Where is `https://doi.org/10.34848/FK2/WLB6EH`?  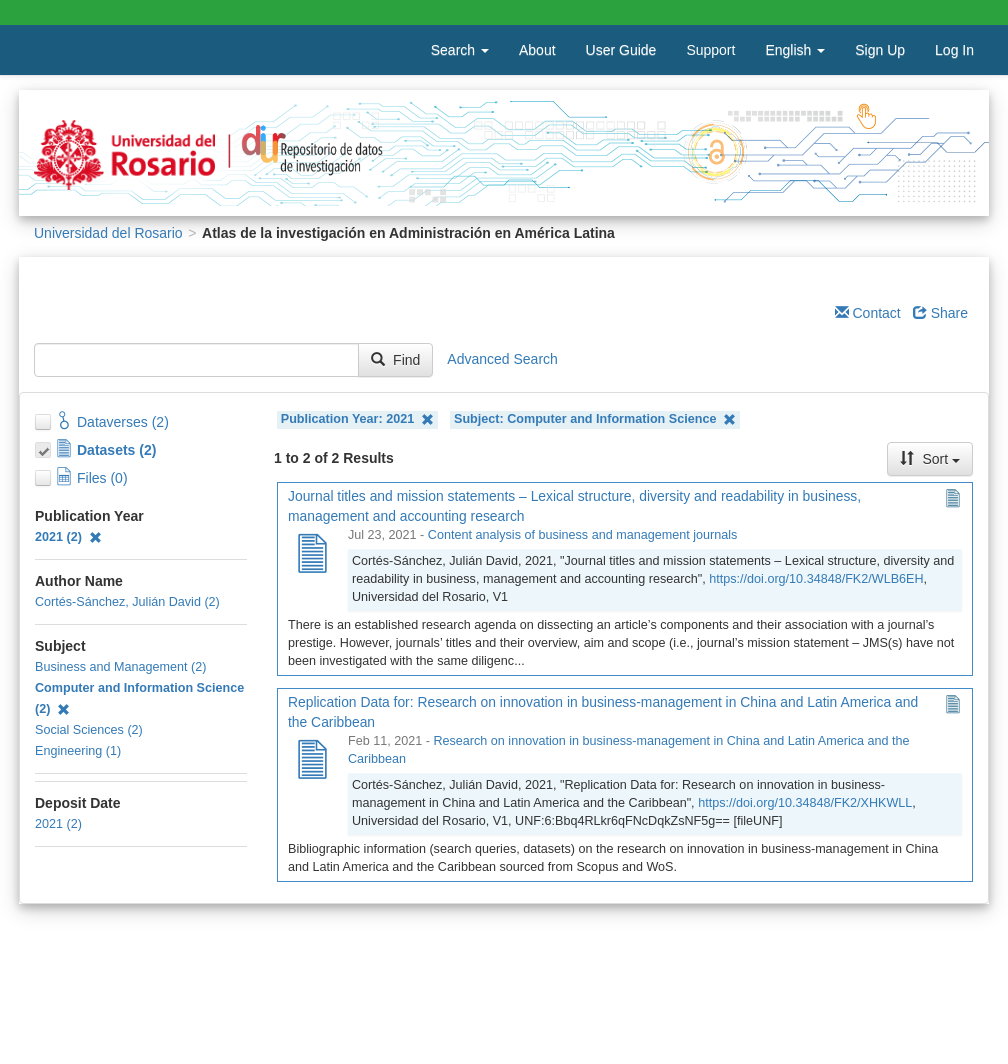 https://doi.org/10.34848/FK2/WLB6EH is located at coordinates (816, 579).